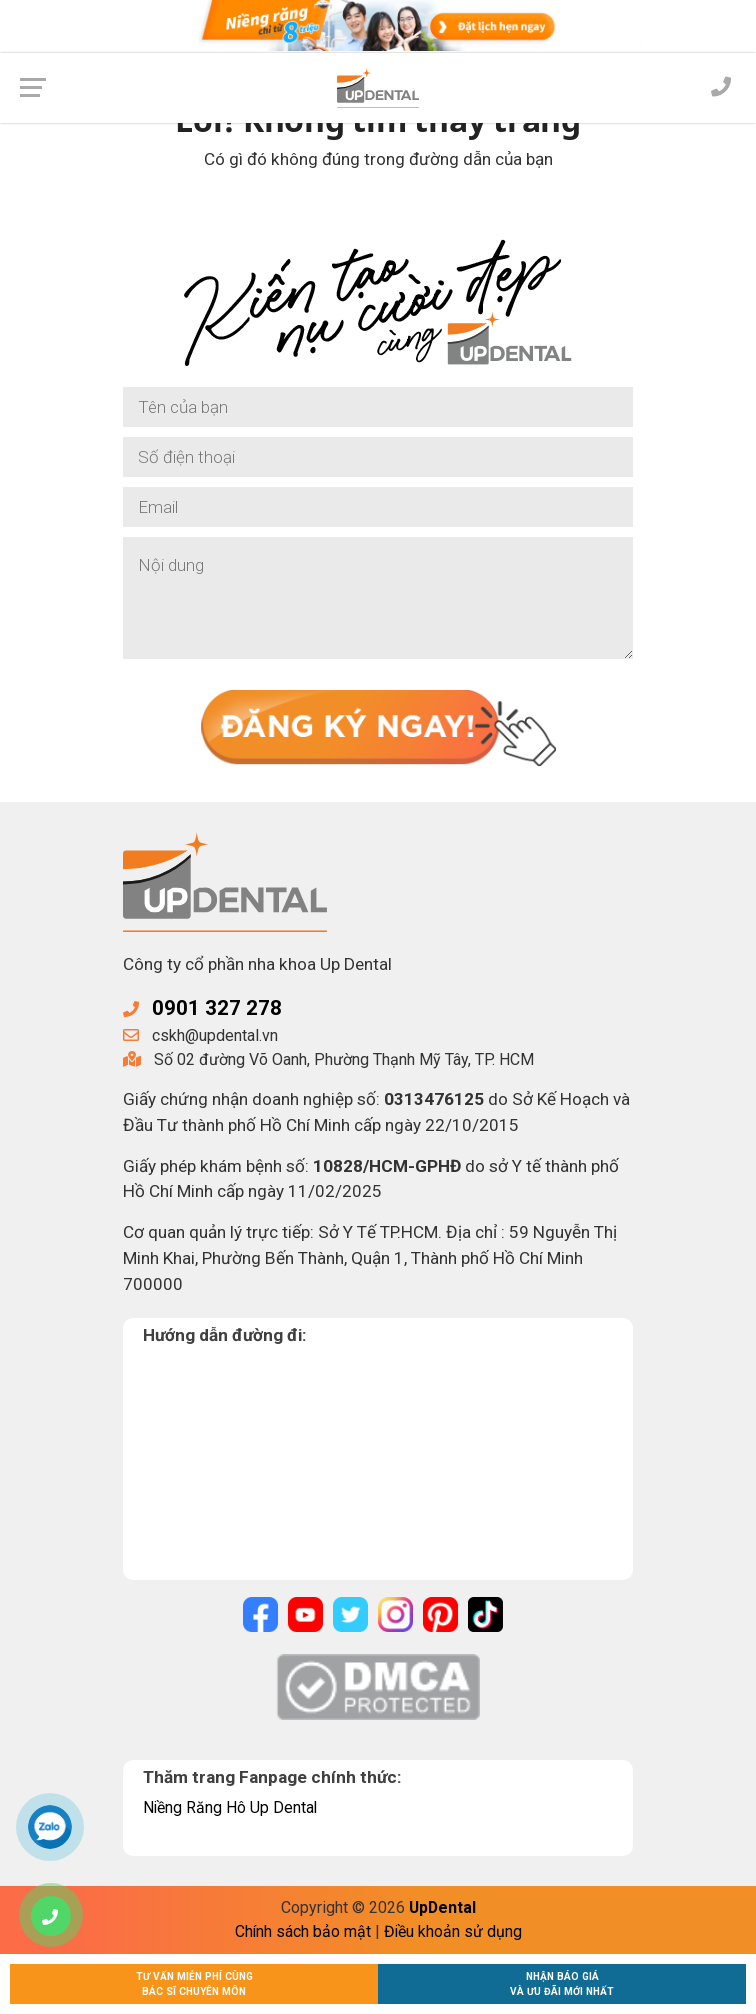 The image size is (756, 2014). I want to click on 0901 327 278, so click(217, 1008).